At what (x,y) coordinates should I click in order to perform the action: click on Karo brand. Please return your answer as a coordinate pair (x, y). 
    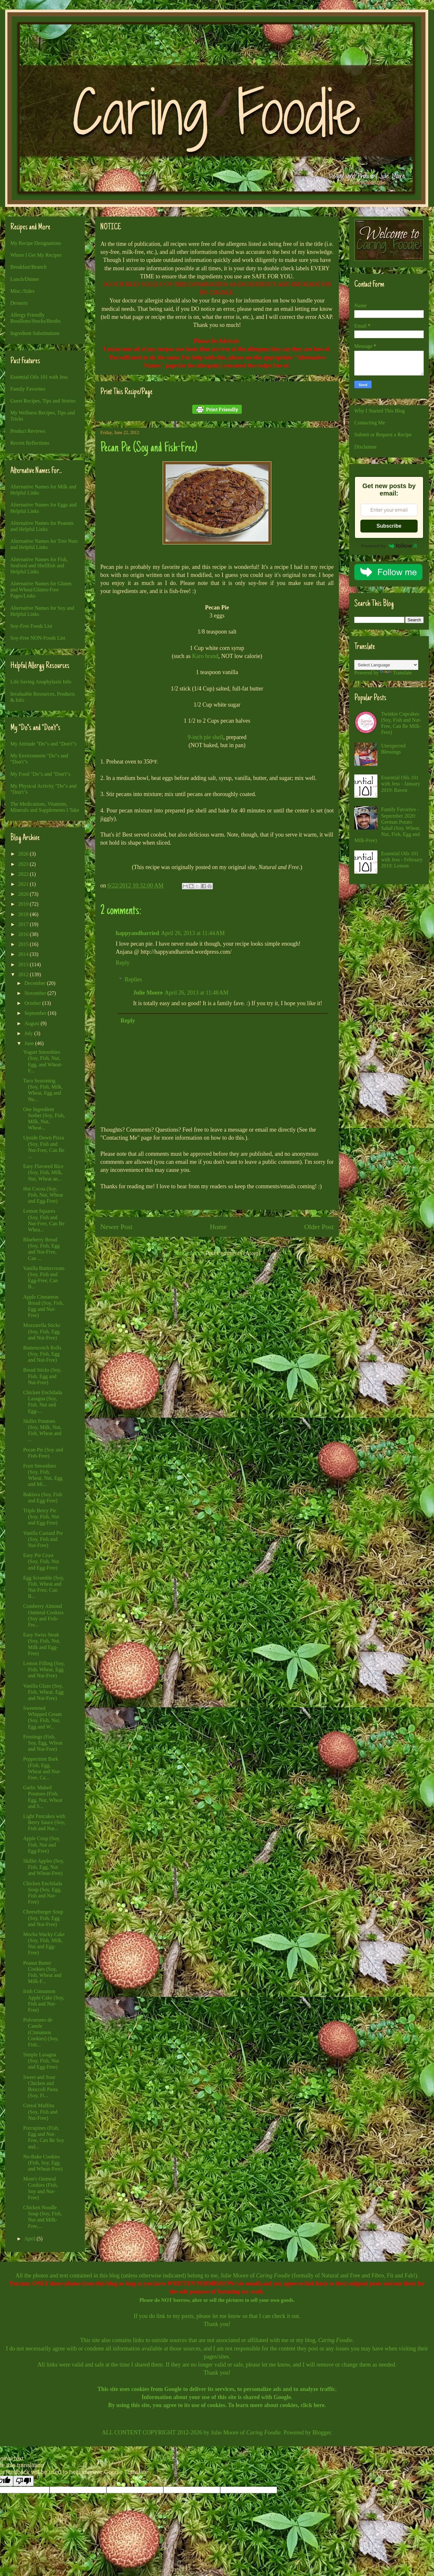
    Looking at the image, I should click on (205, 656).